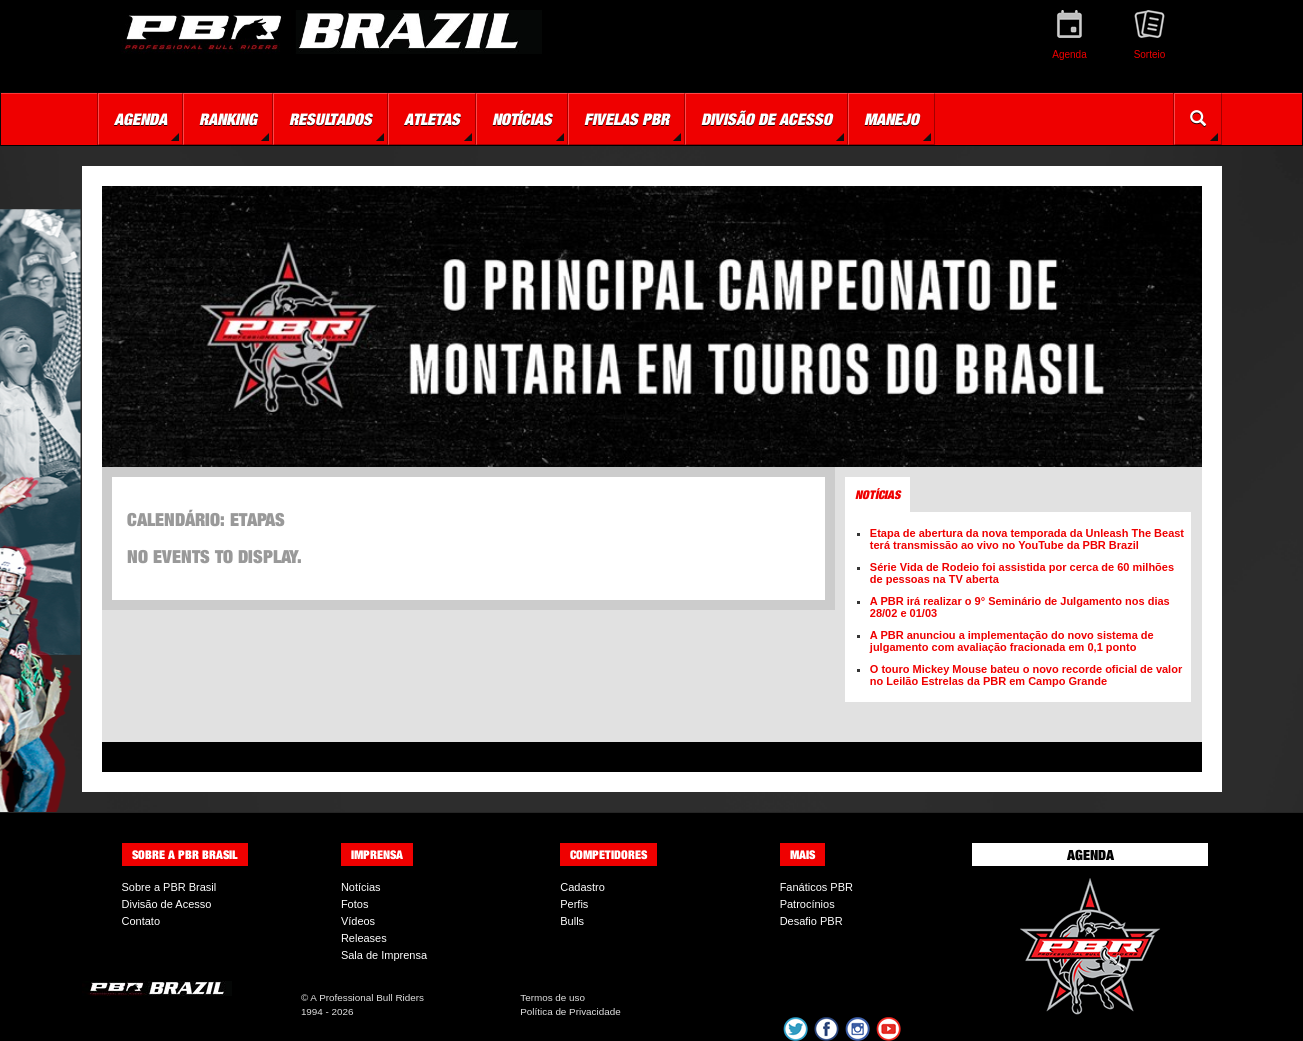 This screenshot has height=1041, width=1303. What do you see at coordinates (574, 904) in the screenshot?
I see `Perfis` at bounding box center [574, 904].